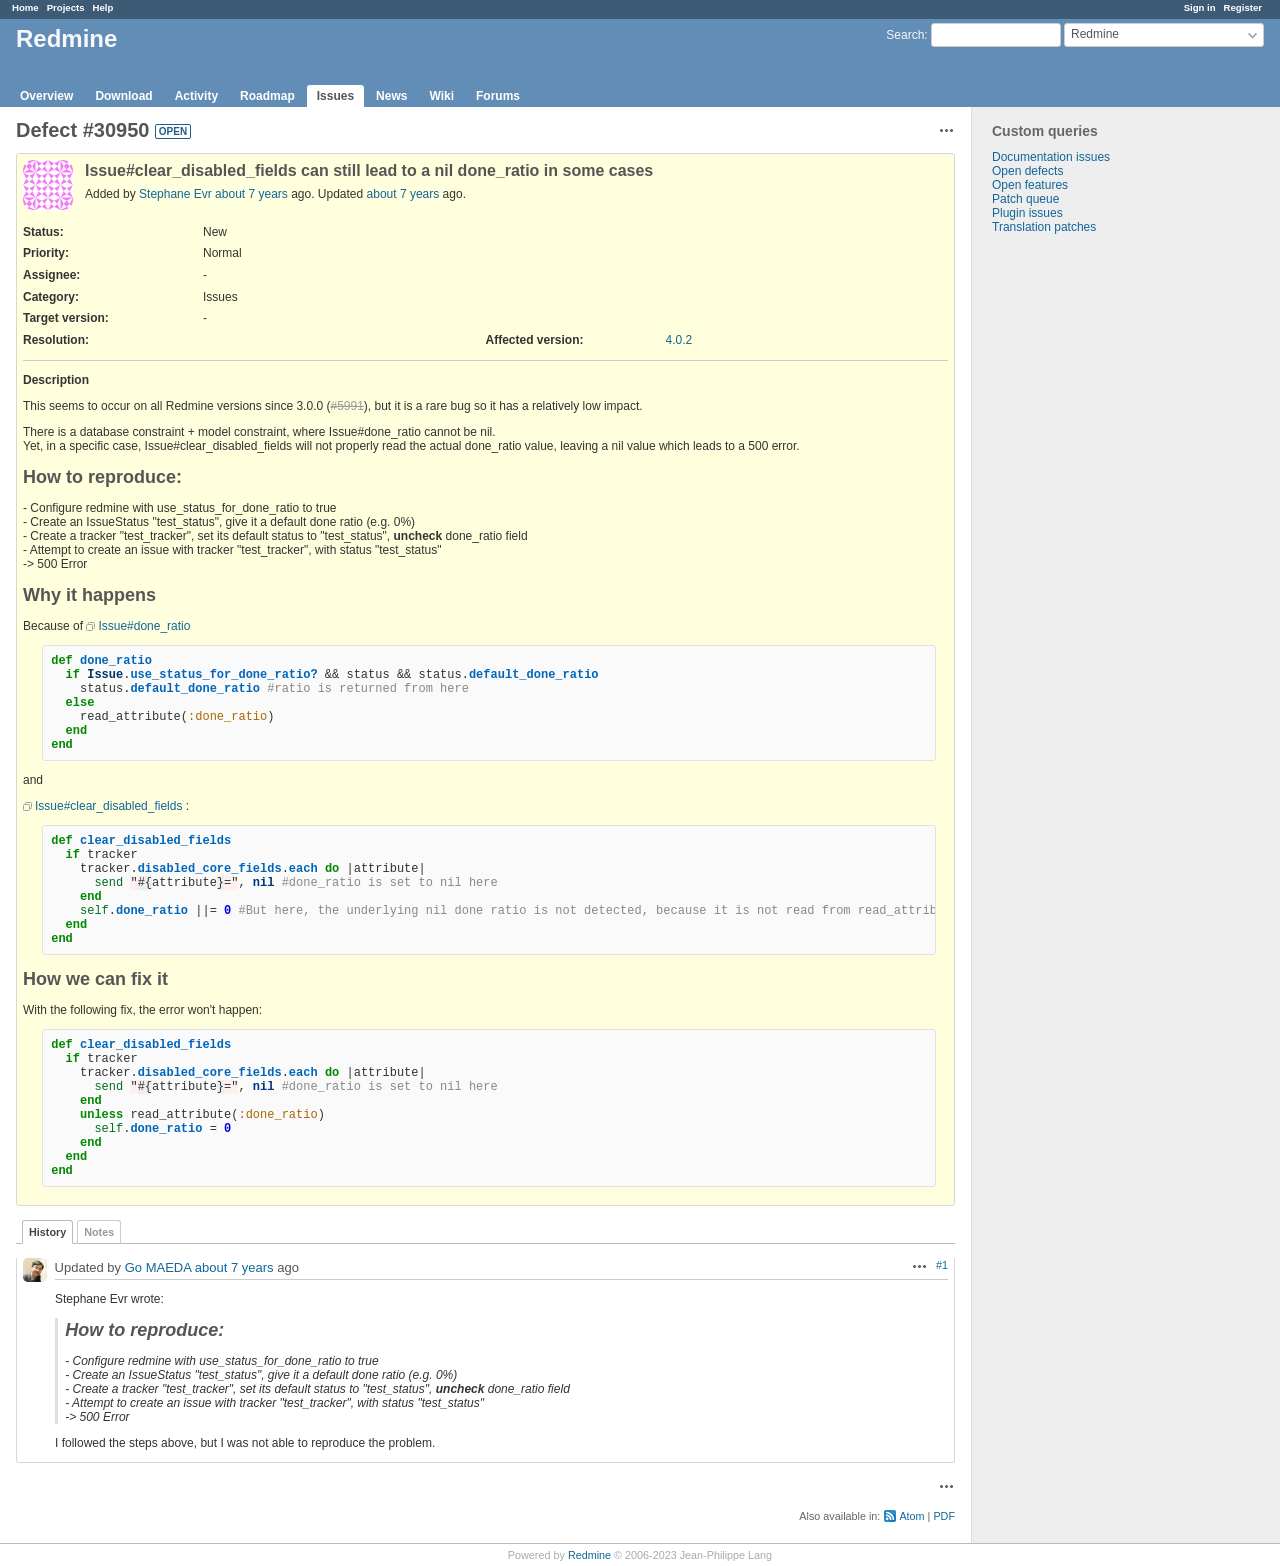 The height and width of the screenshot is (1566, 1280). I want to click on News, so click(391, 96).